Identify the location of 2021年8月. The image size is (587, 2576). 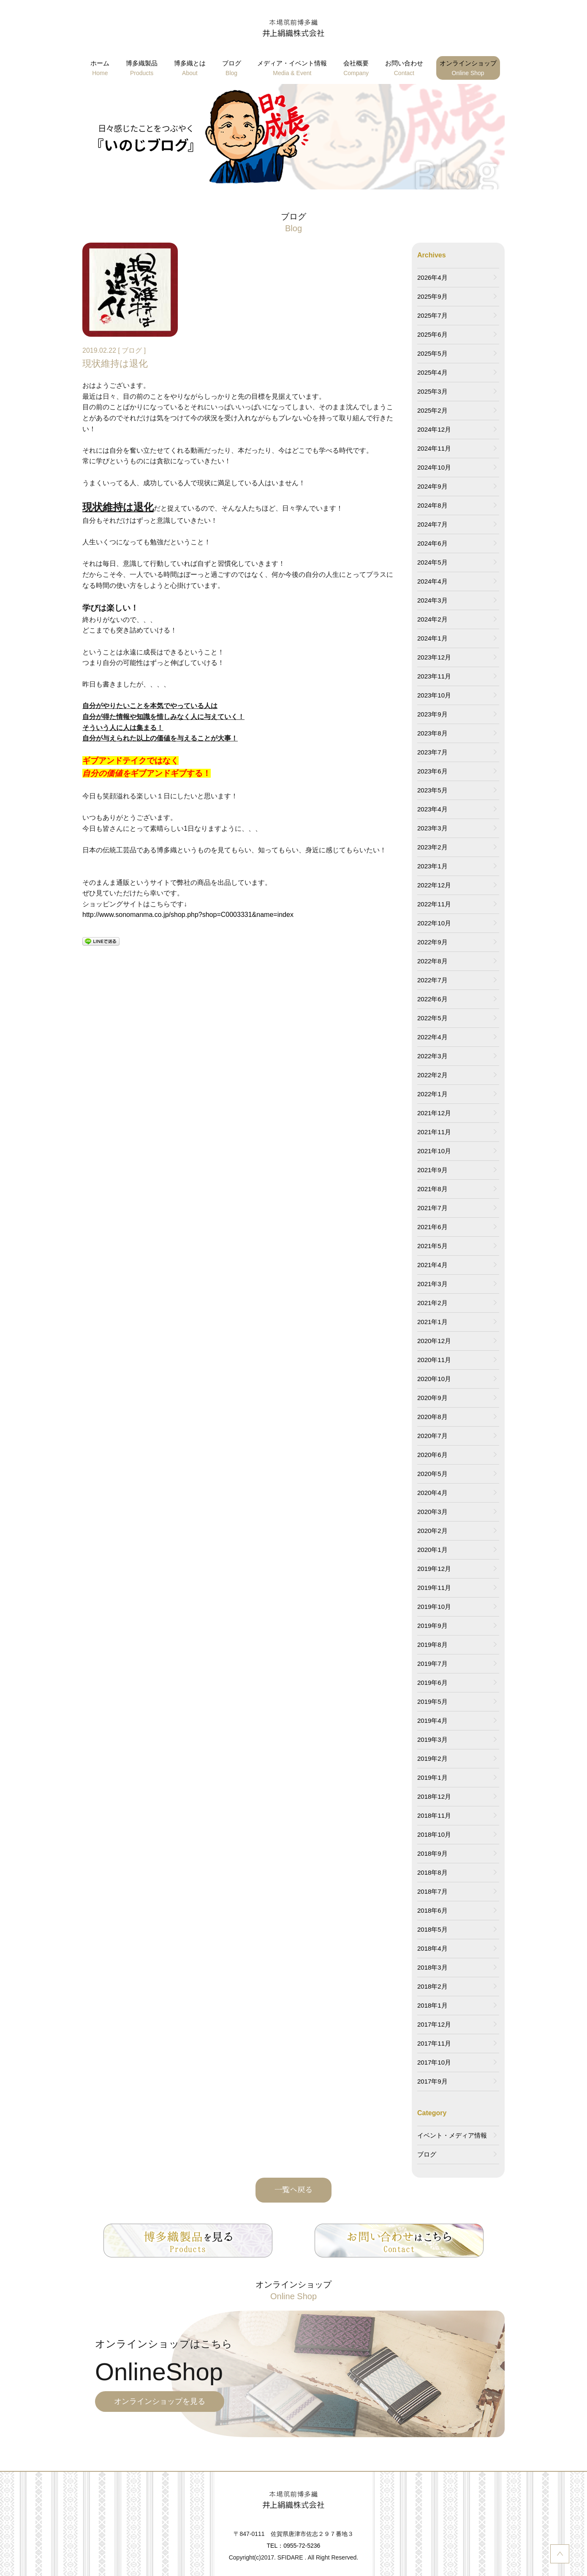
(432, 1188).